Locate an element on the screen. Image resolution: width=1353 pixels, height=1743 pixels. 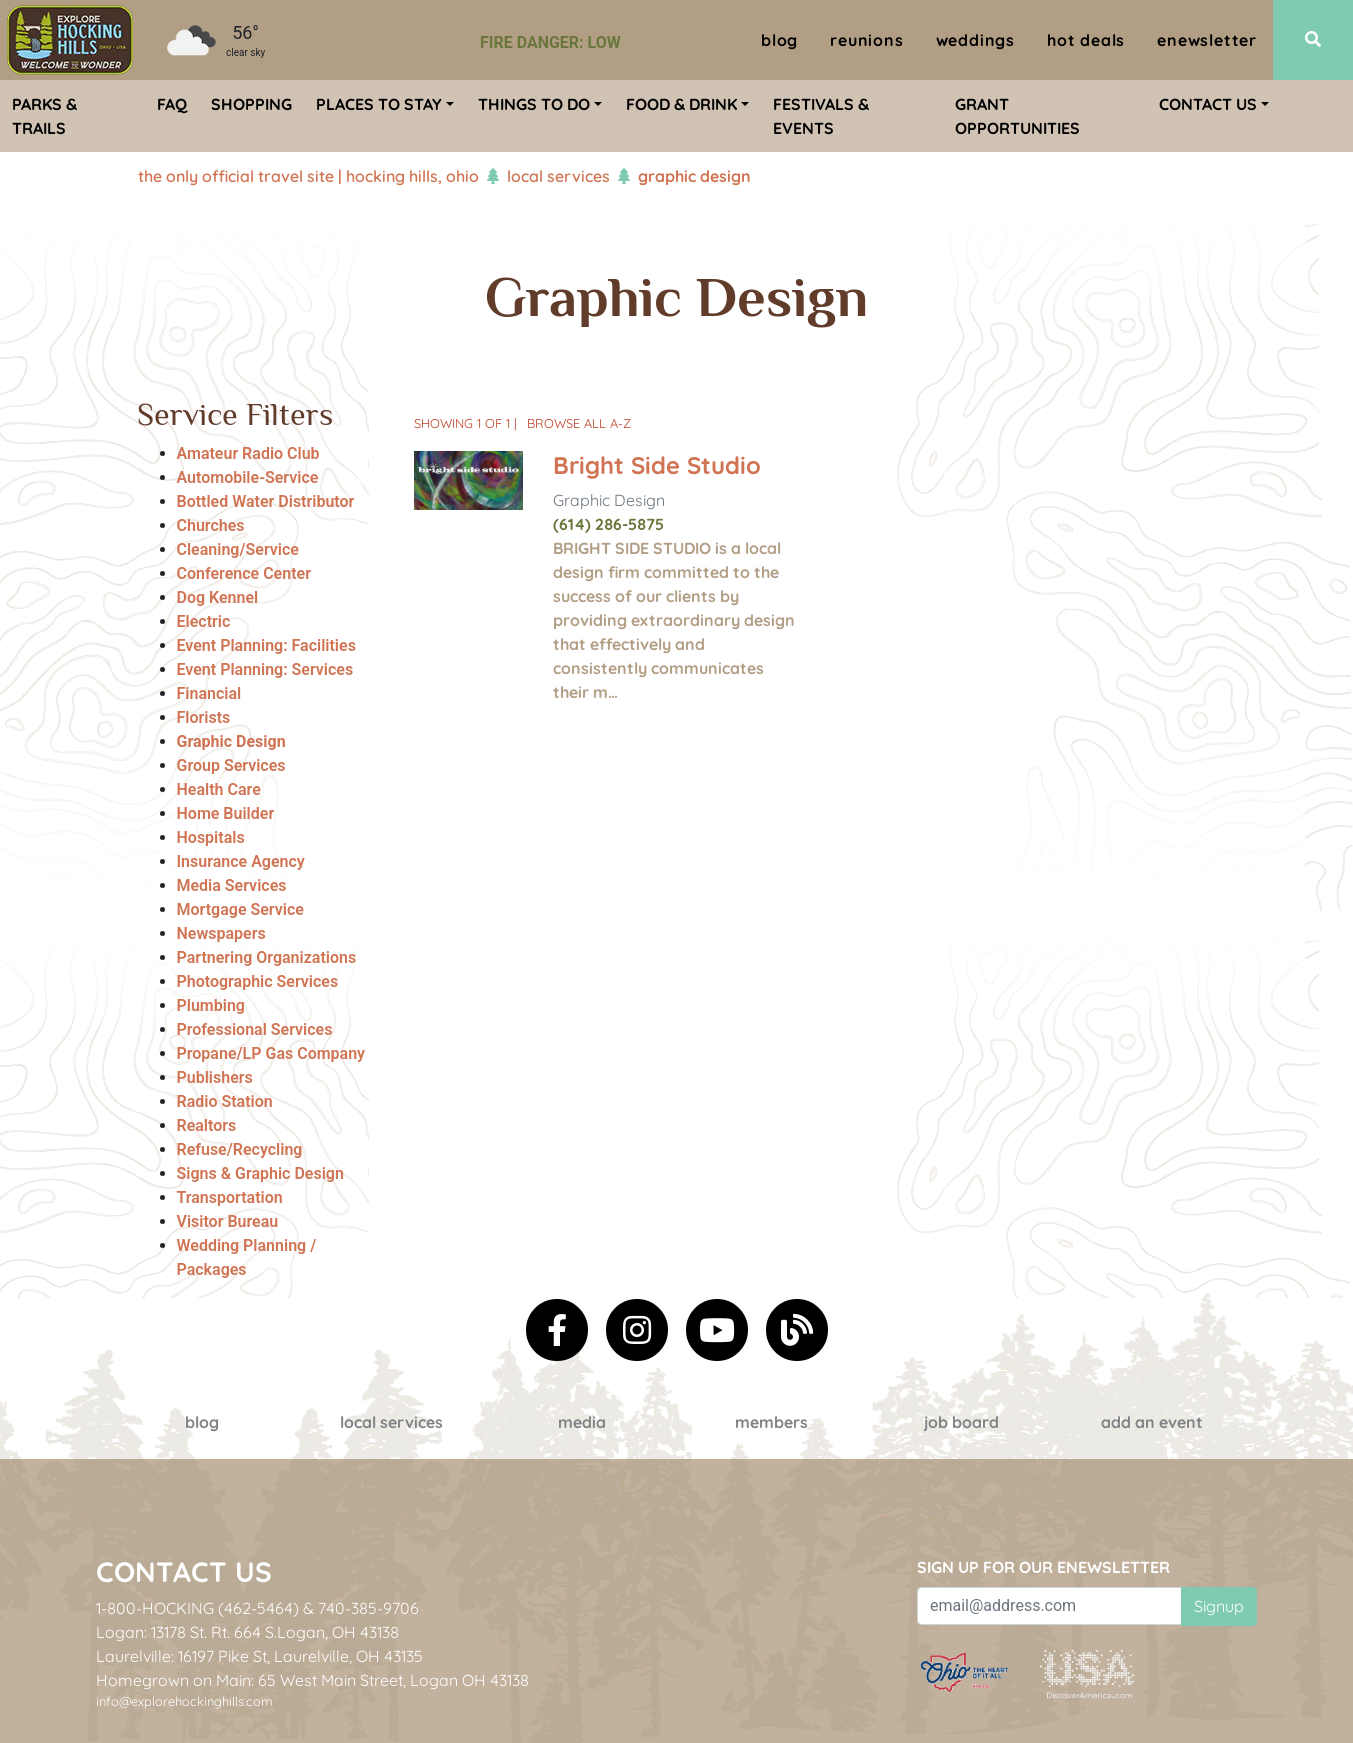
Food & Drink [menuitem] is located at coordinates (681, 104).